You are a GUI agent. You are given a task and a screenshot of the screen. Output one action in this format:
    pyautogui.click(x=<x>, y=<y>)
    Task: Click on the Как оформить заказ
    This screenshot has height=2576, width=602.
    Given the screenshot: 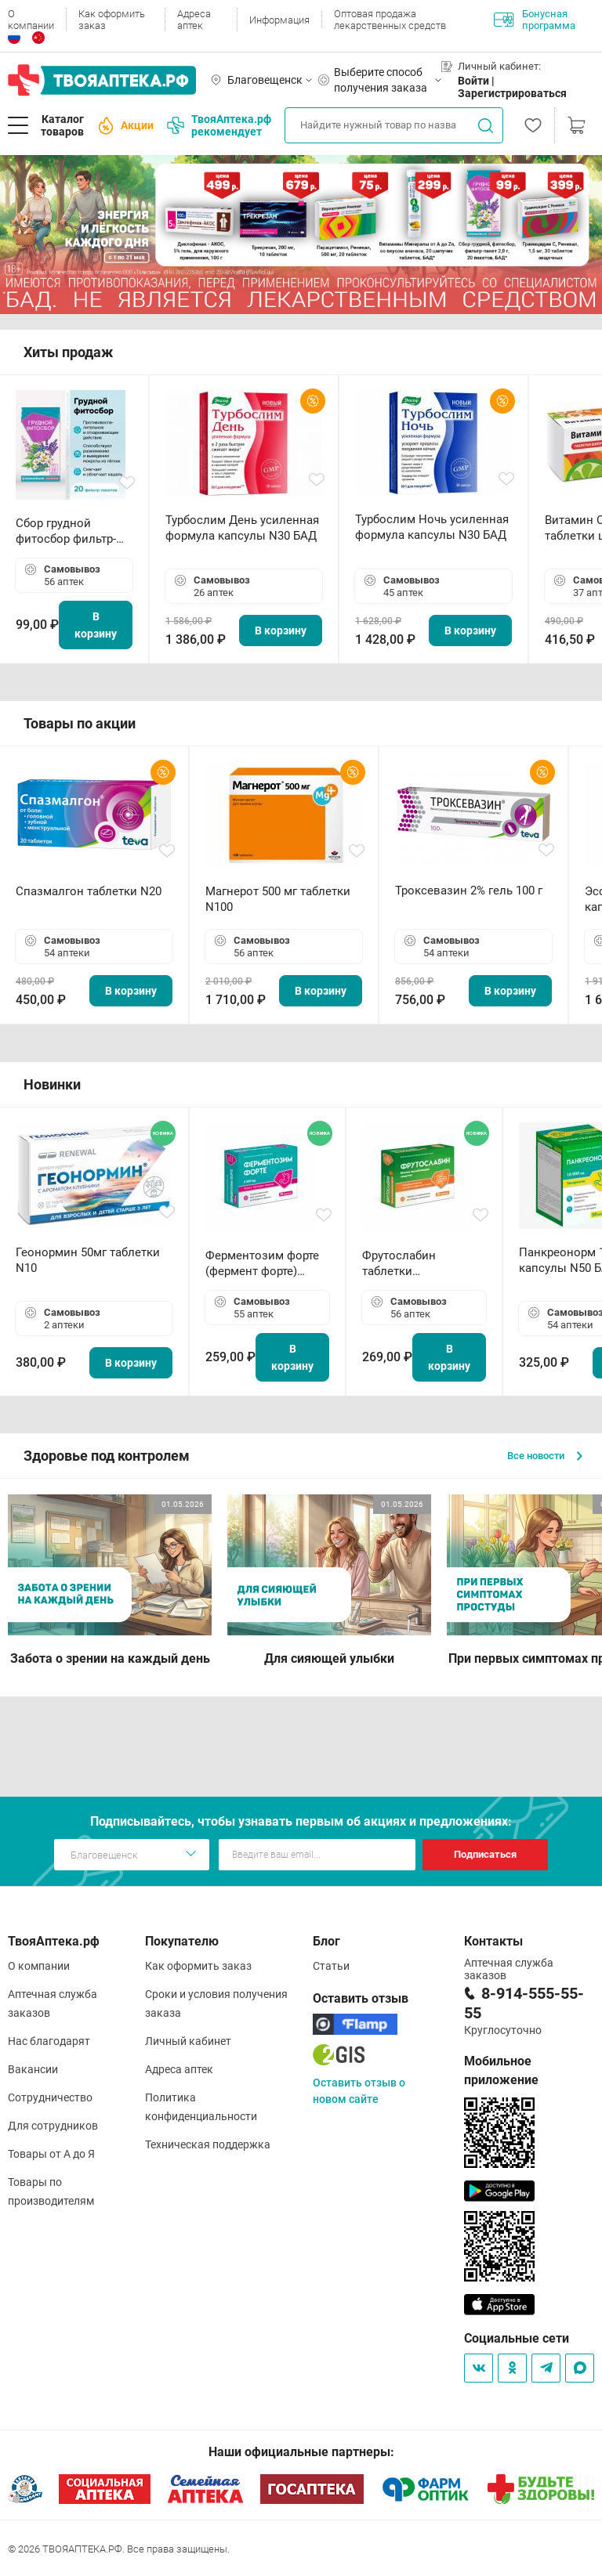 What is the action you would take?
    pyautogui.click(x=111, y=19)
    